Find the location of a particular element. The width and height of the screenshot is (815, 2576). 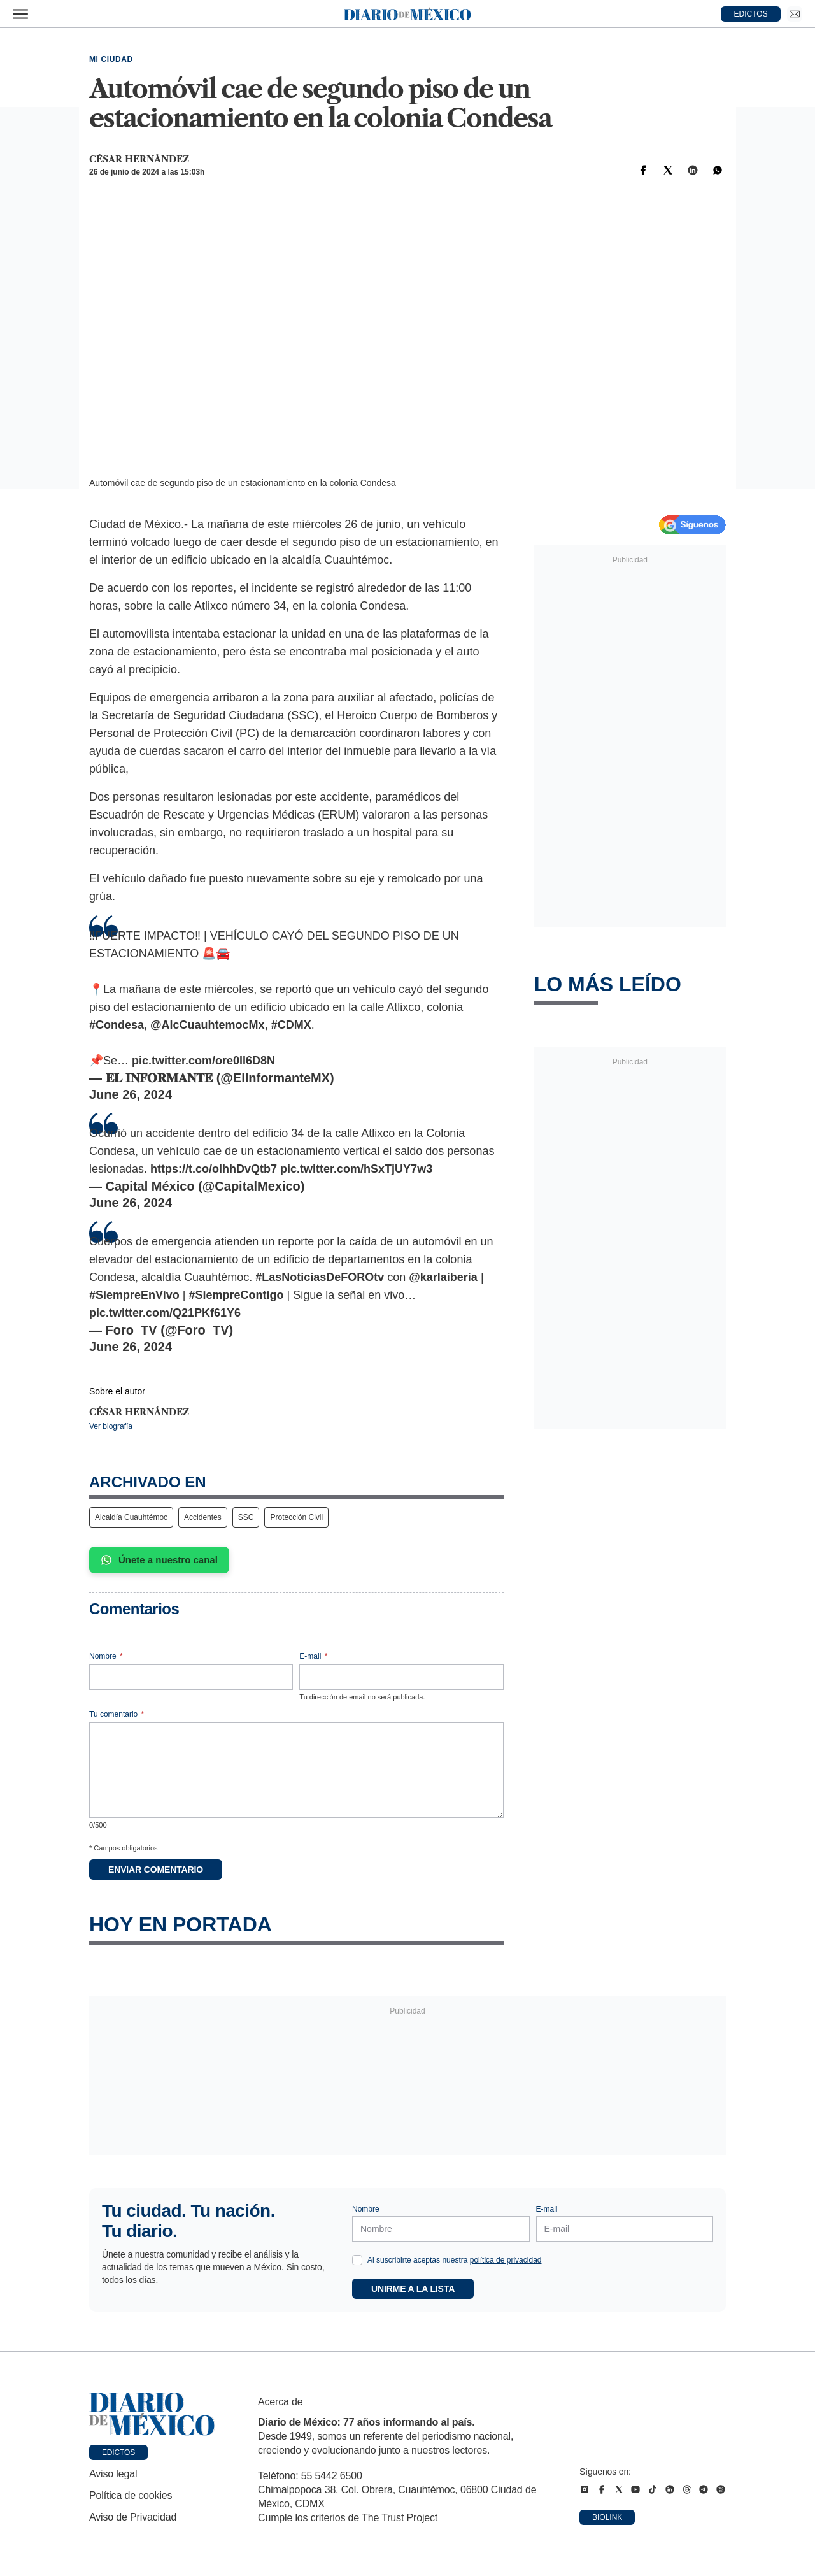

Enviar comentario is located at coordinates (155, 1869).